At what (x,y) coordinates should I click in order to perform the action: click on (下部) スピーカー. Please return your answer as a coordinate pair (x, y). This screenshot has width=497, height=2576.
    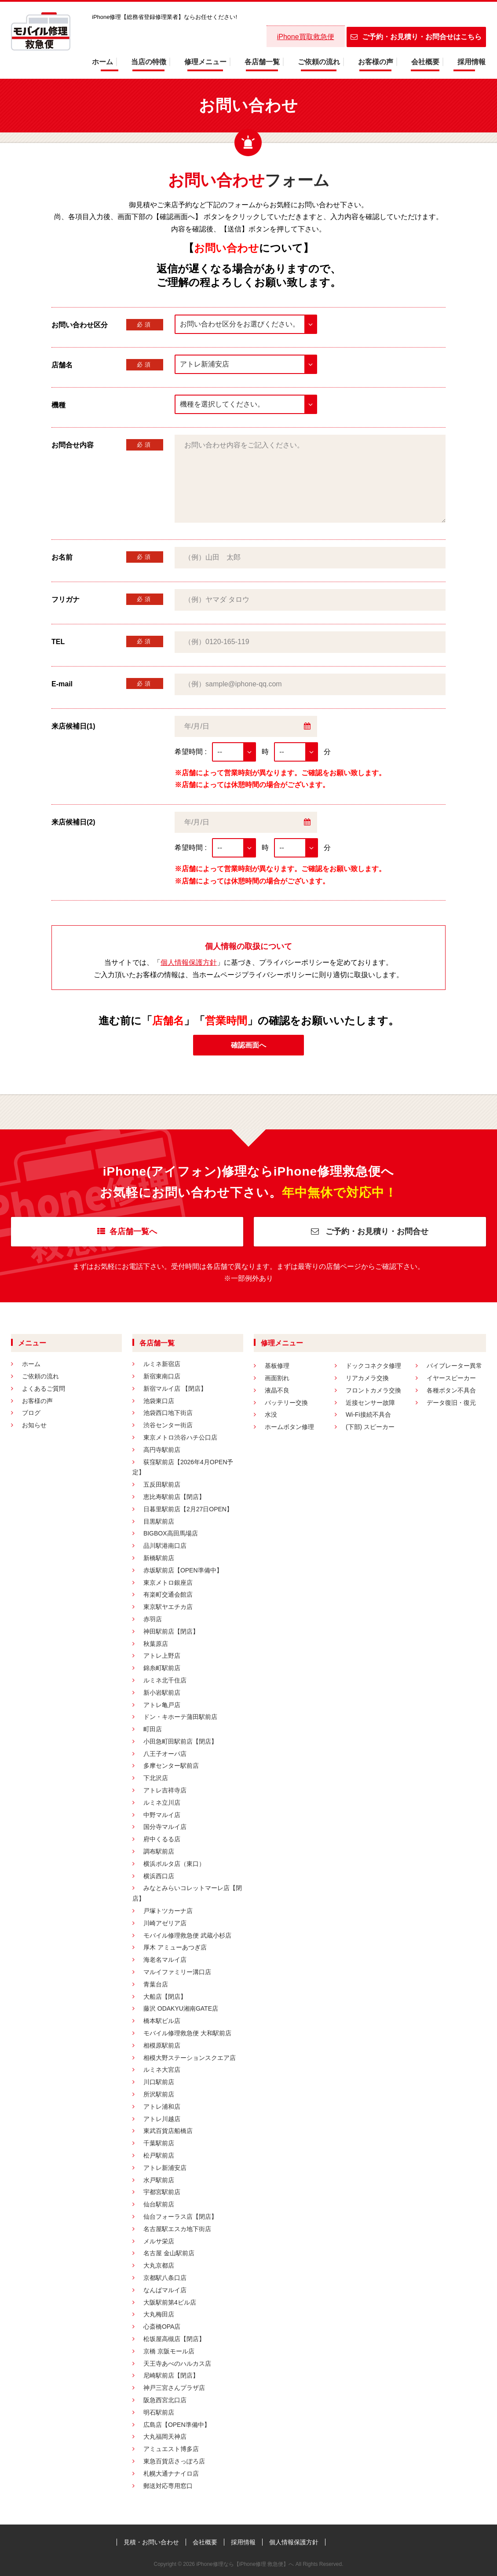
    Looking at the image, I should click on (370, 1426).